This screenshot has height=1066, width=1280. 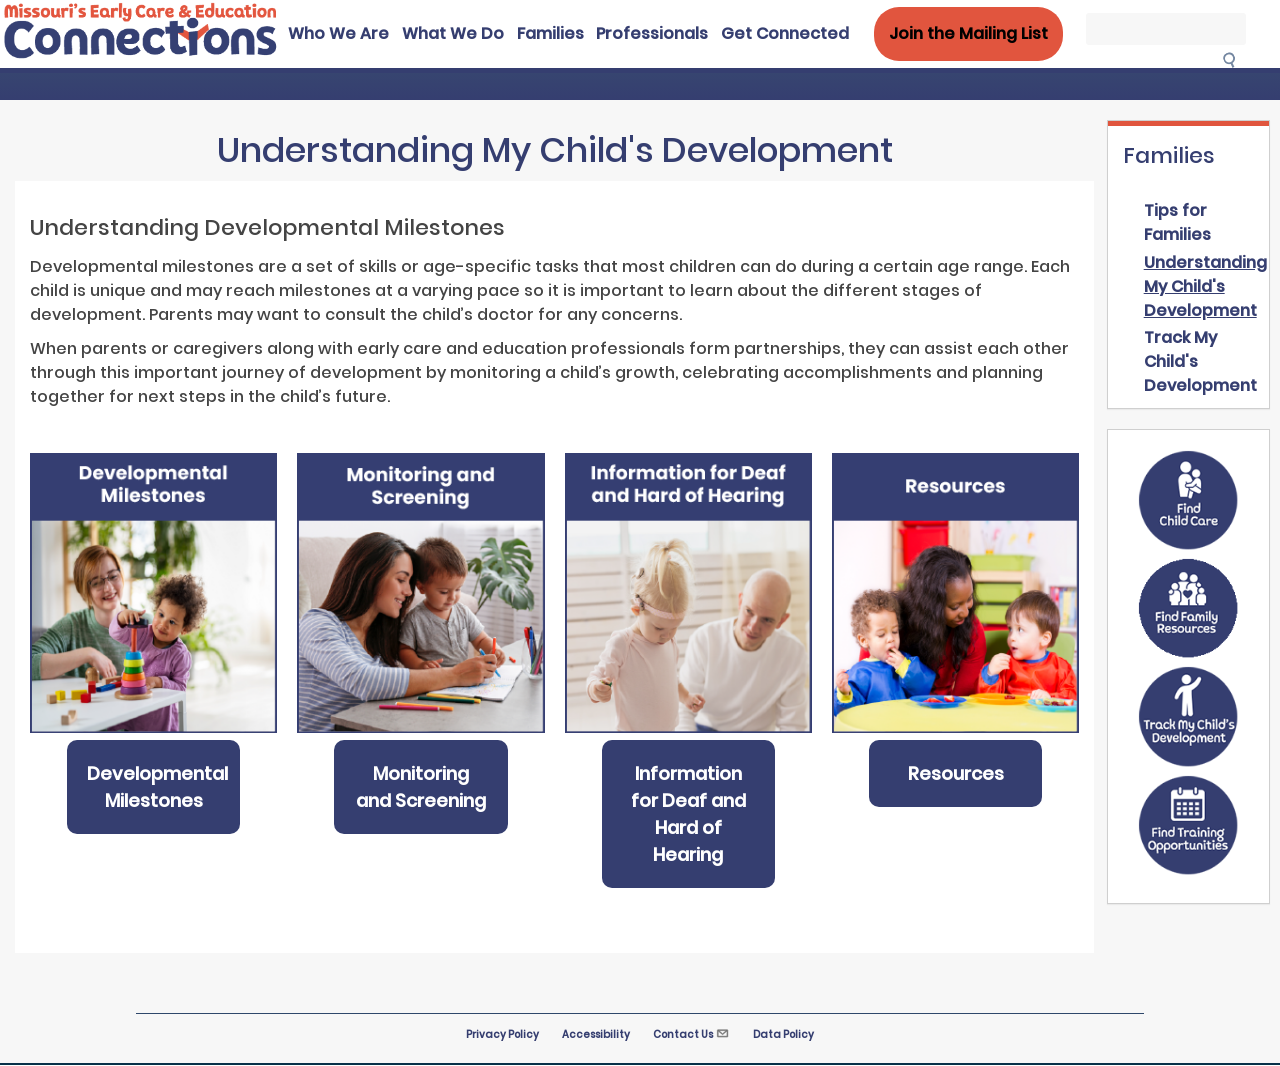 What do you see at coordinates (956, 773) in the screenshot?
I see `Resources` at bounding box center [956, 773].